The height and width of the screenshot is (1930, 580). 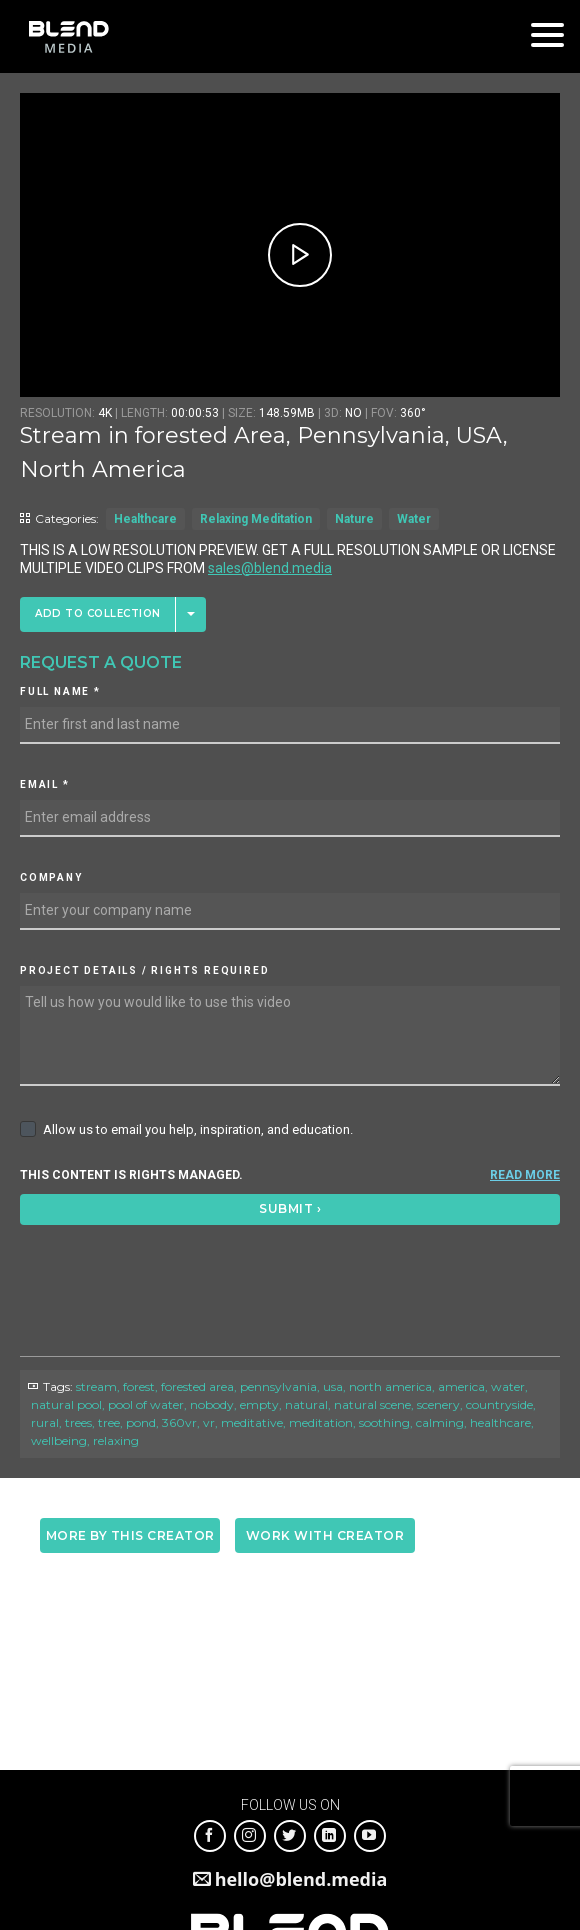 What do you see at coordinates (130, 1535) in the screenshot?
I see `More by this creator` at bounding box center [130, 1535].